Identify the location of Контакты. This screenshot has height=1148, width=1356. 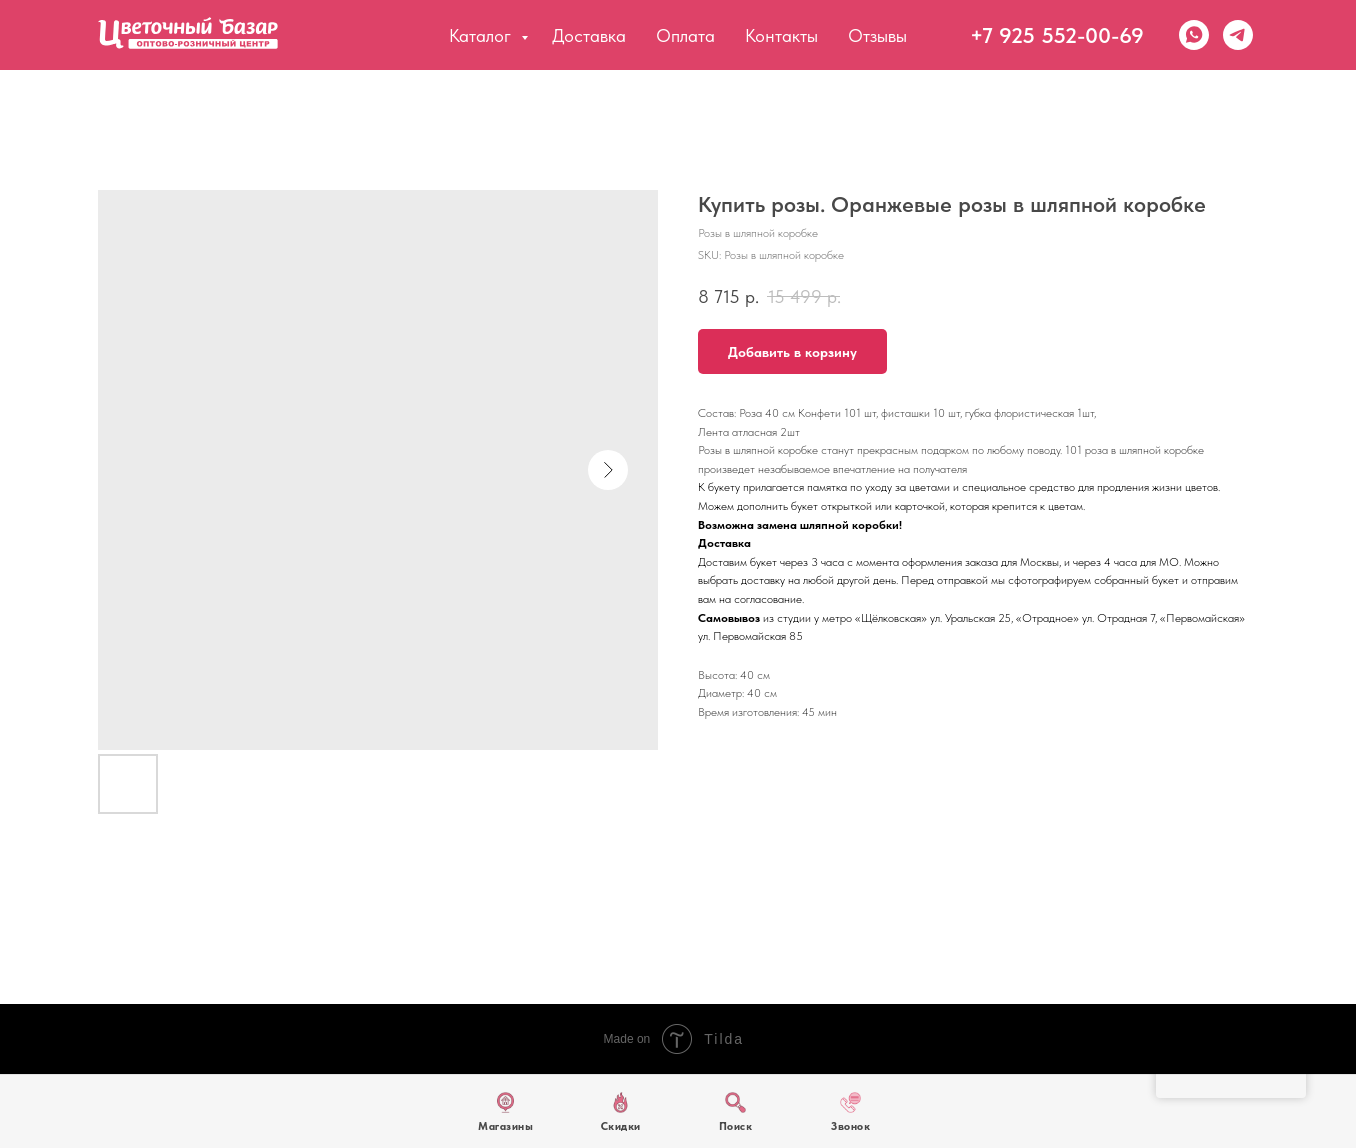
(781, 35).